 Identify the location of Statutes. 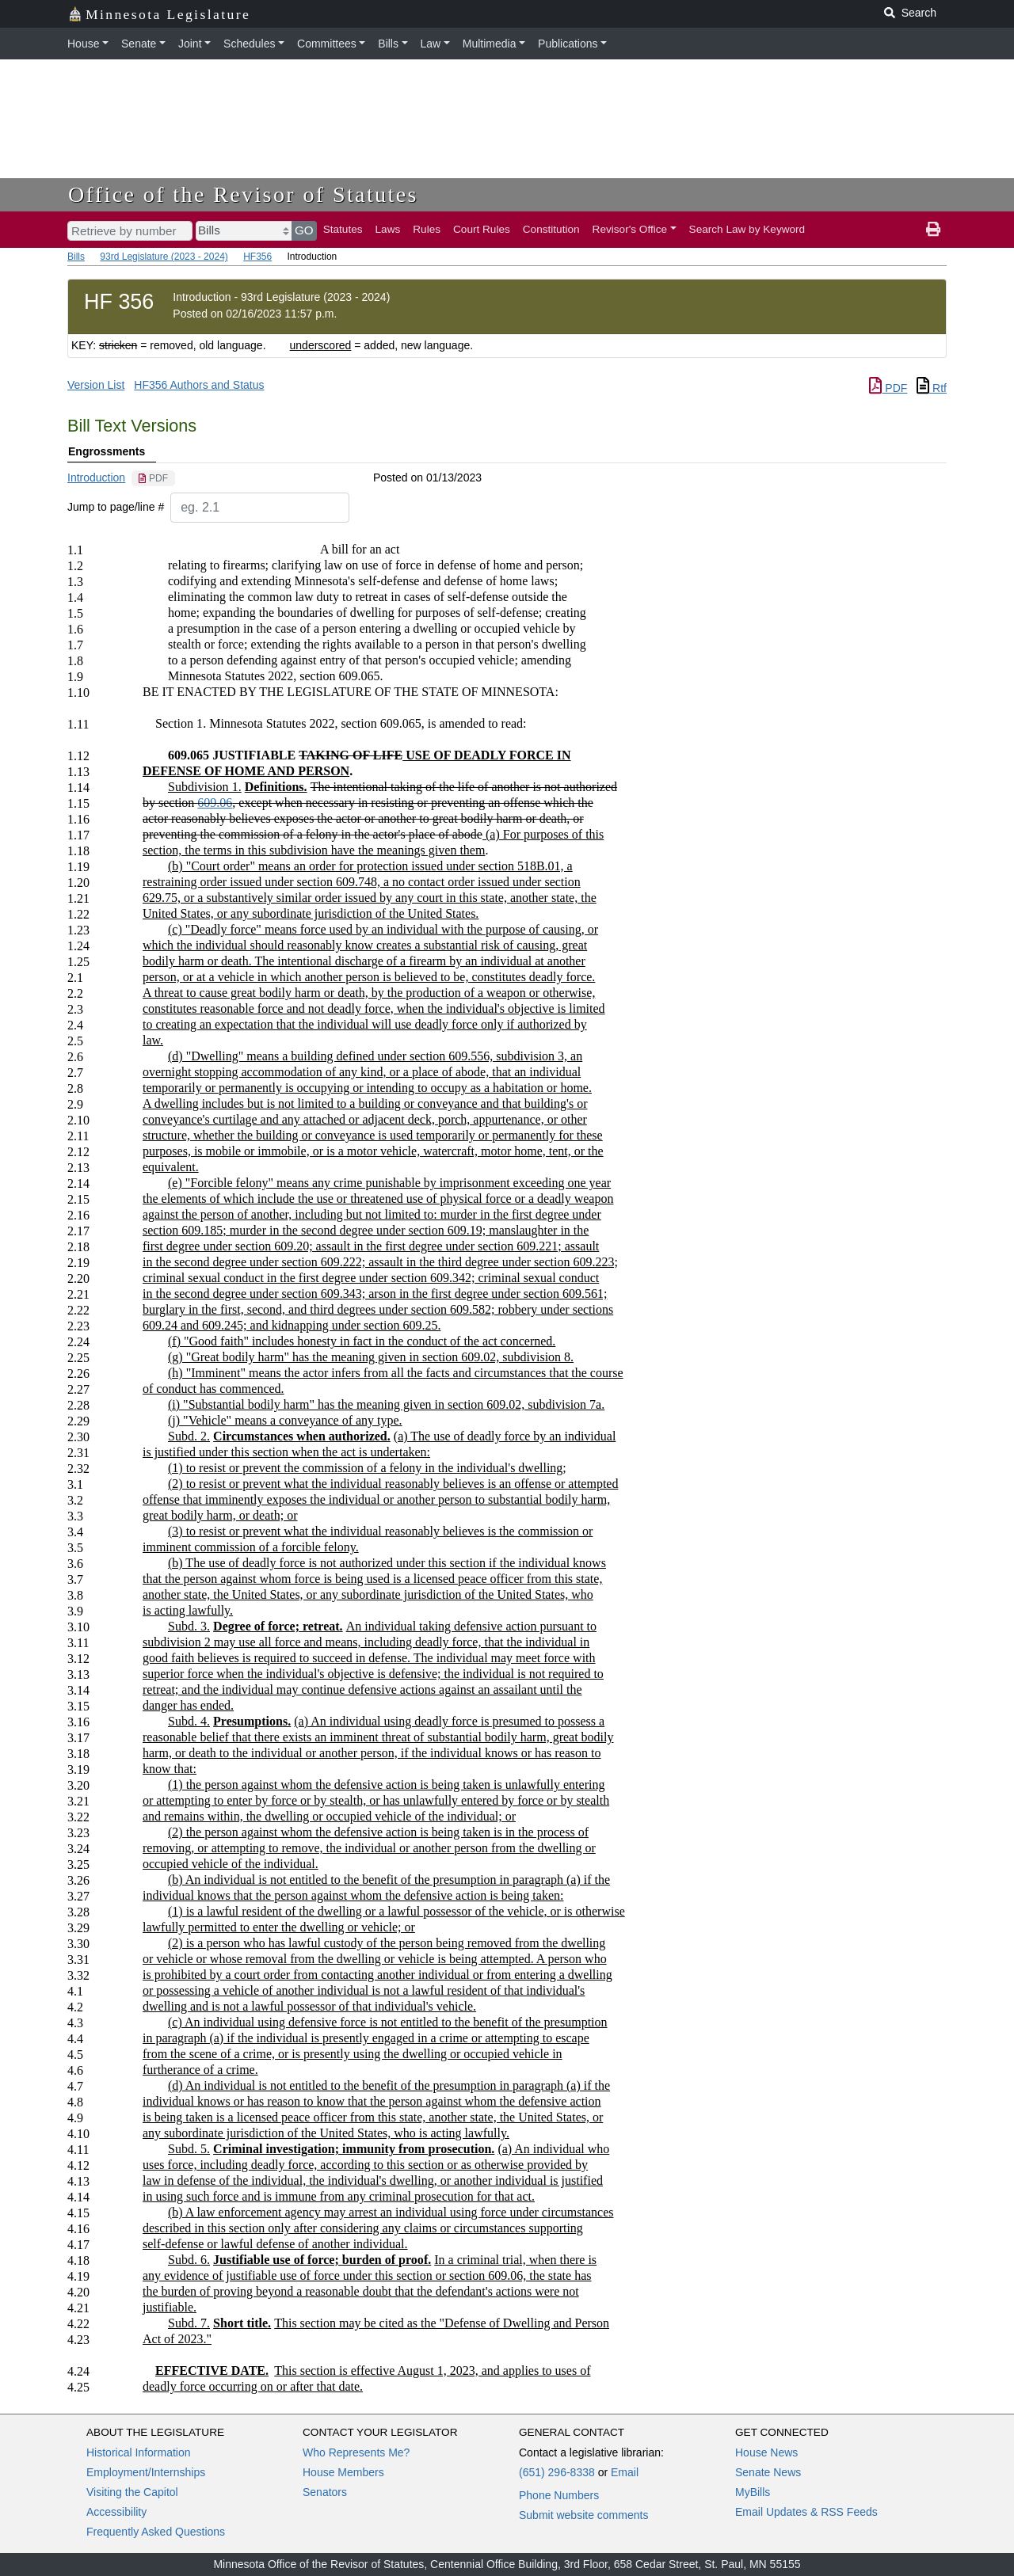
(343, 229).